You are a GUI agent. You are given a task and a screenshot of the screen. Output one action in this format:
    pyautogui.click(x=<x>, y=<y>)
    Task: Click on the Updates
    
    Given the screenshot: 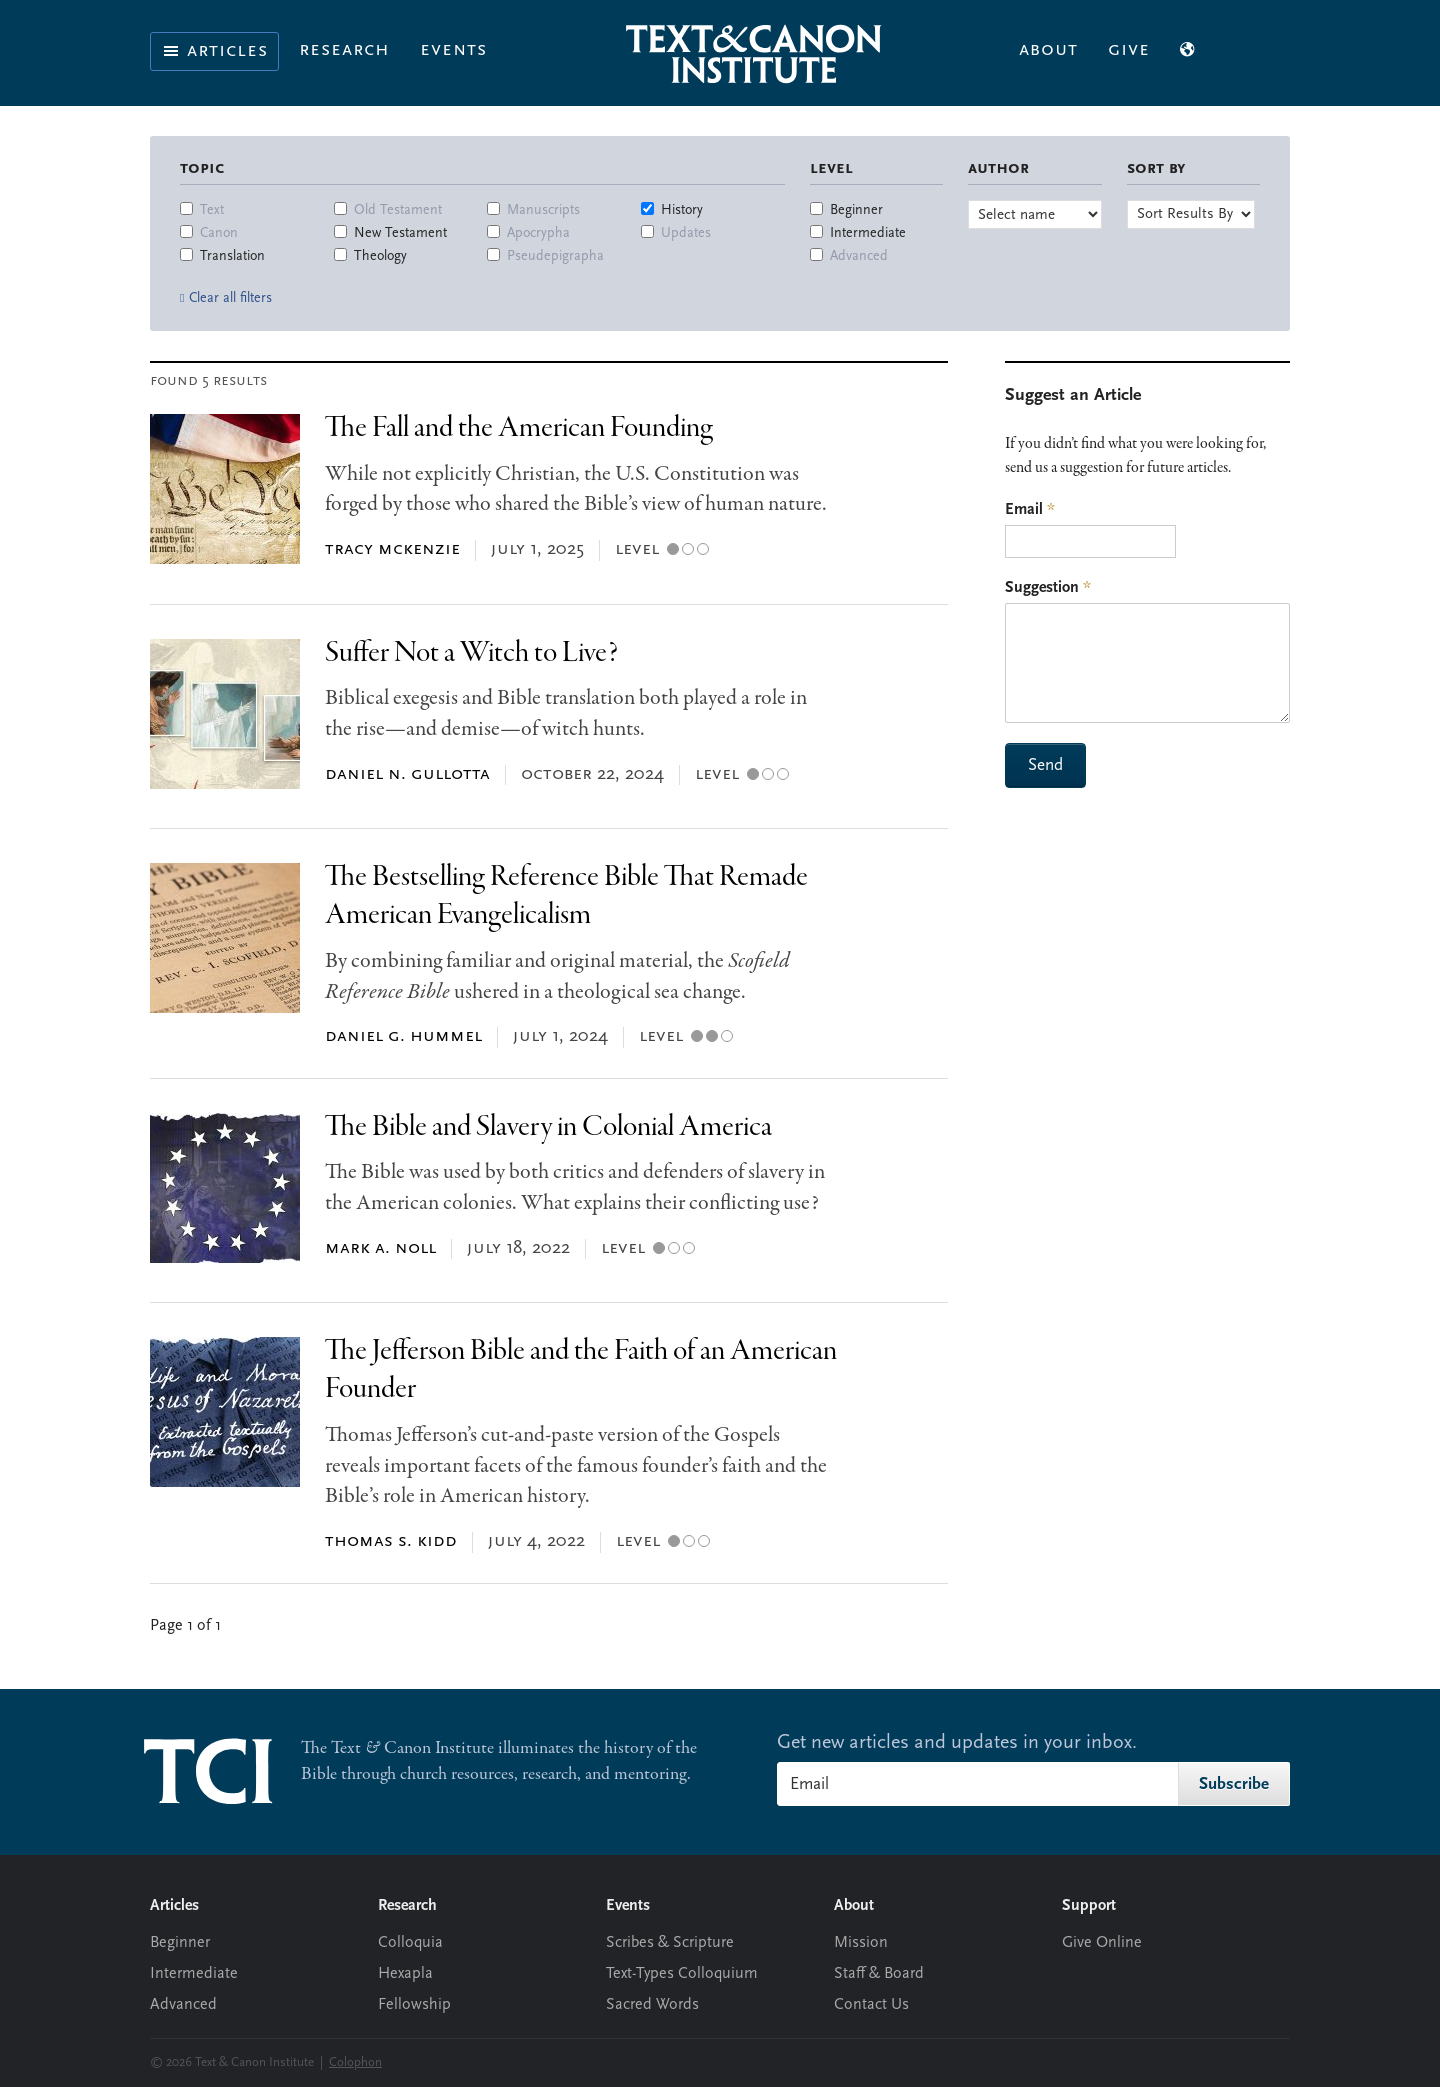 What is the action you would take?
    pyautogui.click(x=686, y=233)
    